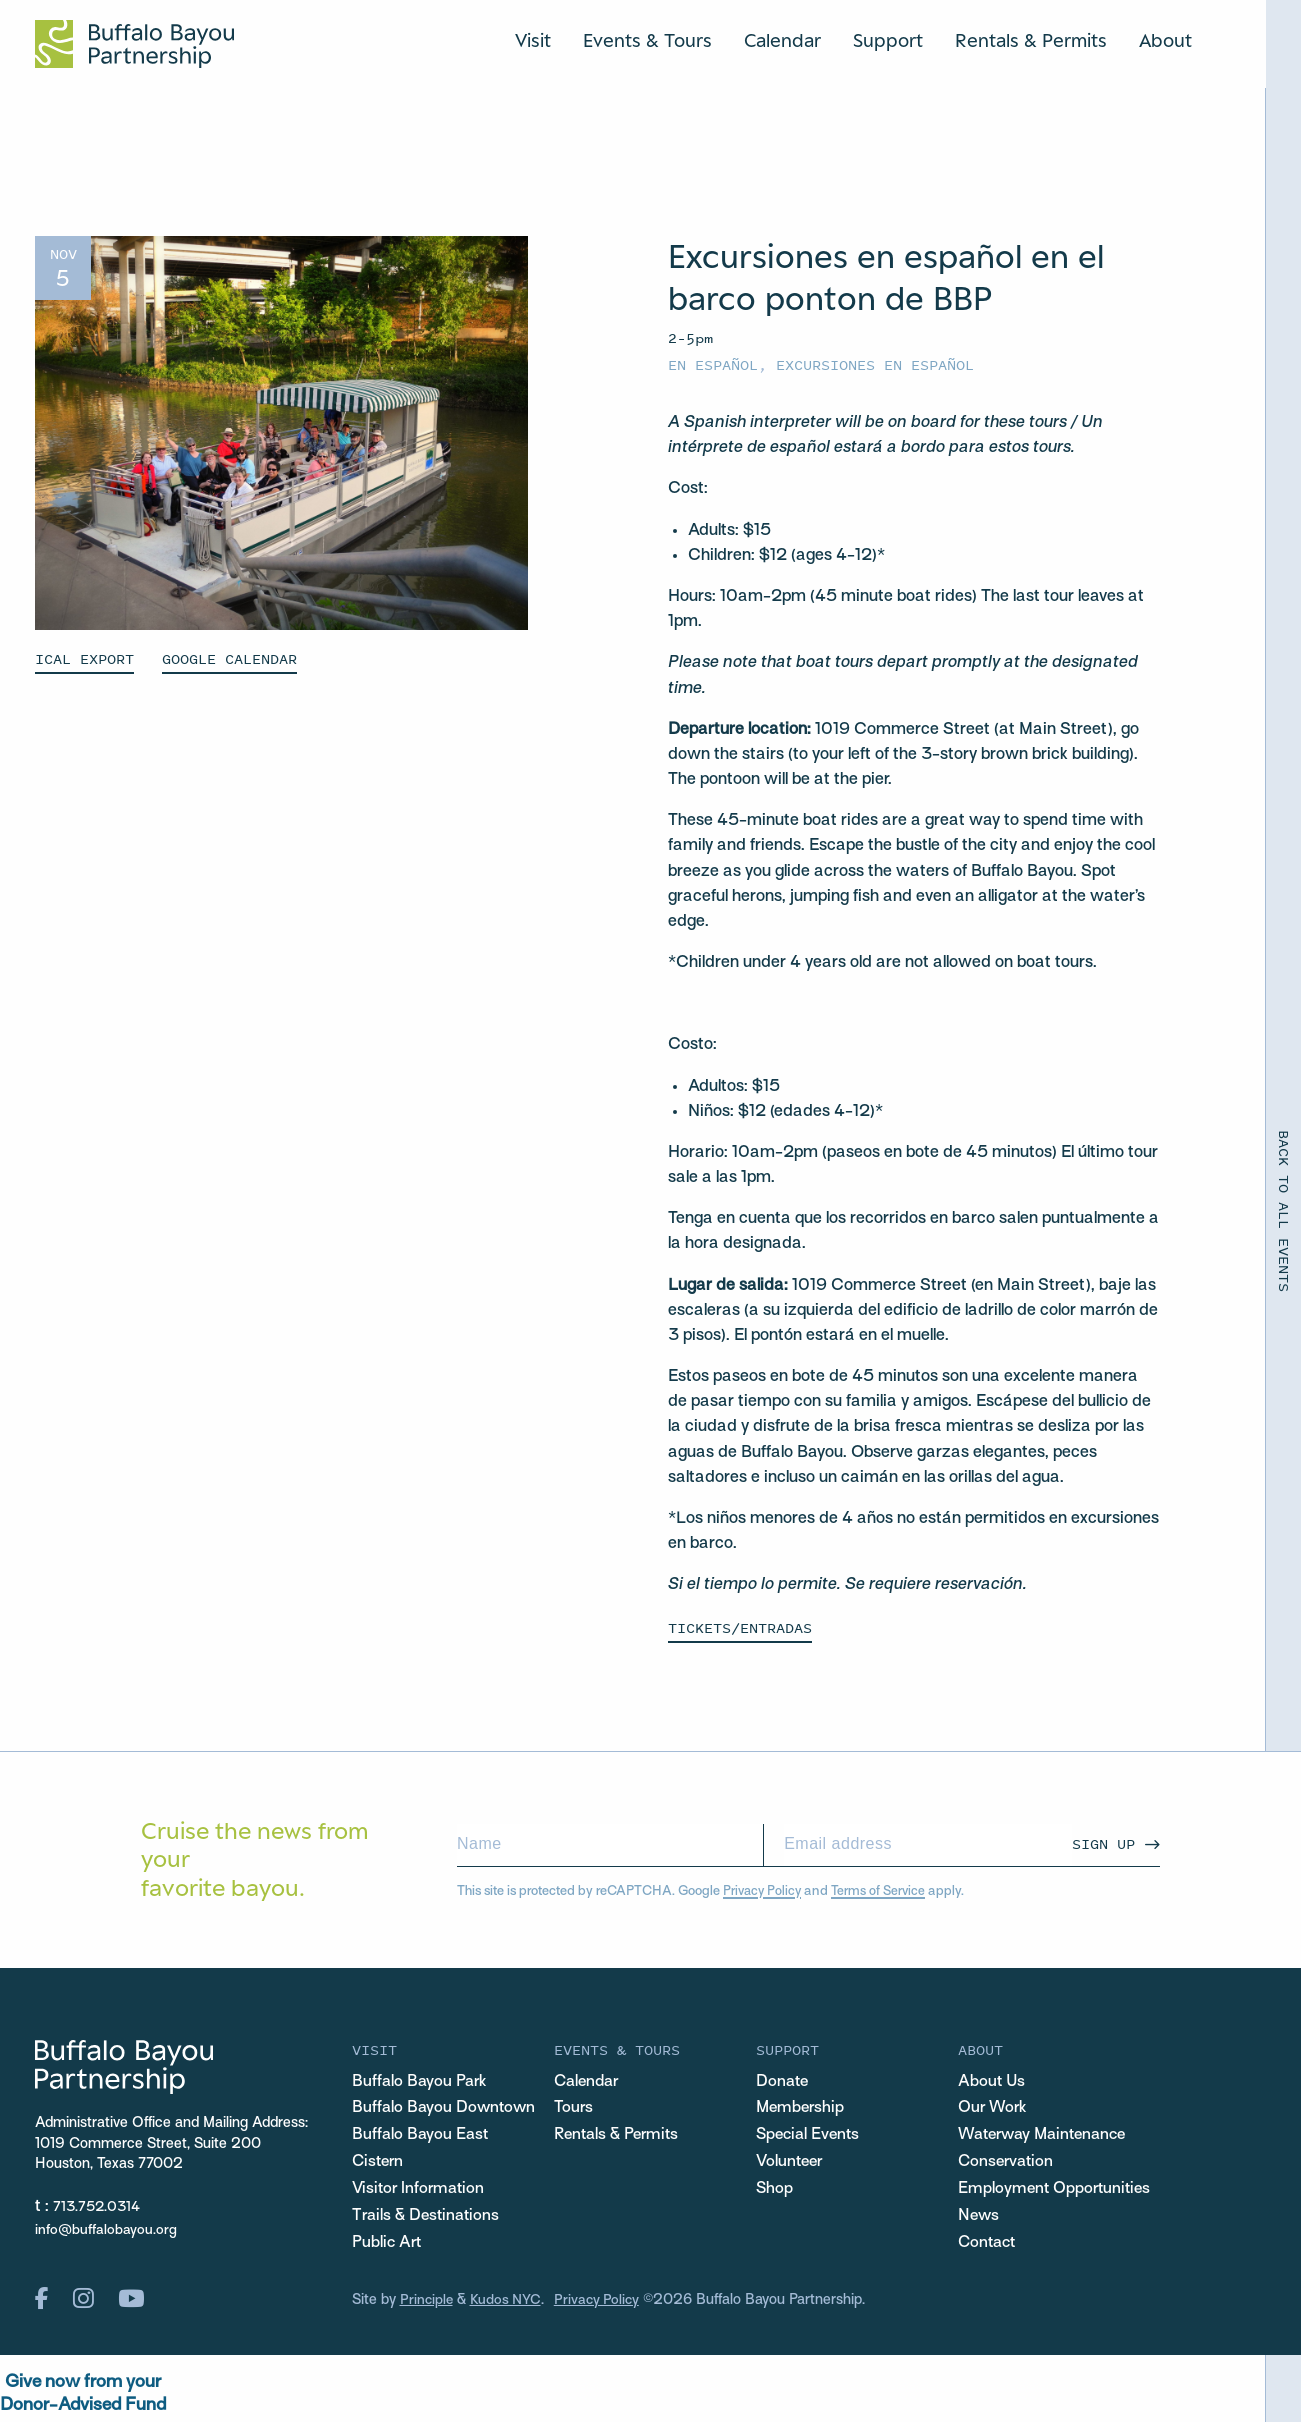 The height and width of the screenshot is (2422, 1301). What do you see at coordinates (802, 2109) in the screenshot?
I see `Membership` at bounding box center [802, 2109].